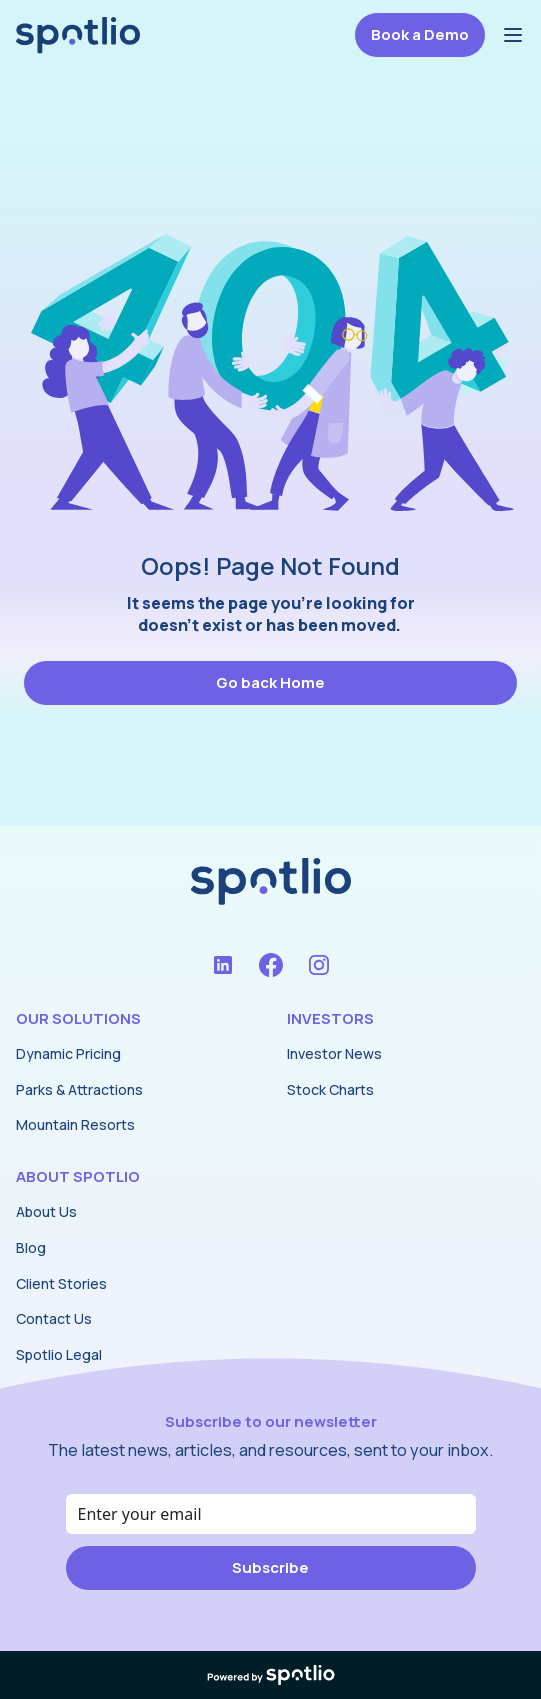  What do you see at coordinates (54, 1318) in the screenshot?
I see `Contact Us` at bounding box center [54, 1318].